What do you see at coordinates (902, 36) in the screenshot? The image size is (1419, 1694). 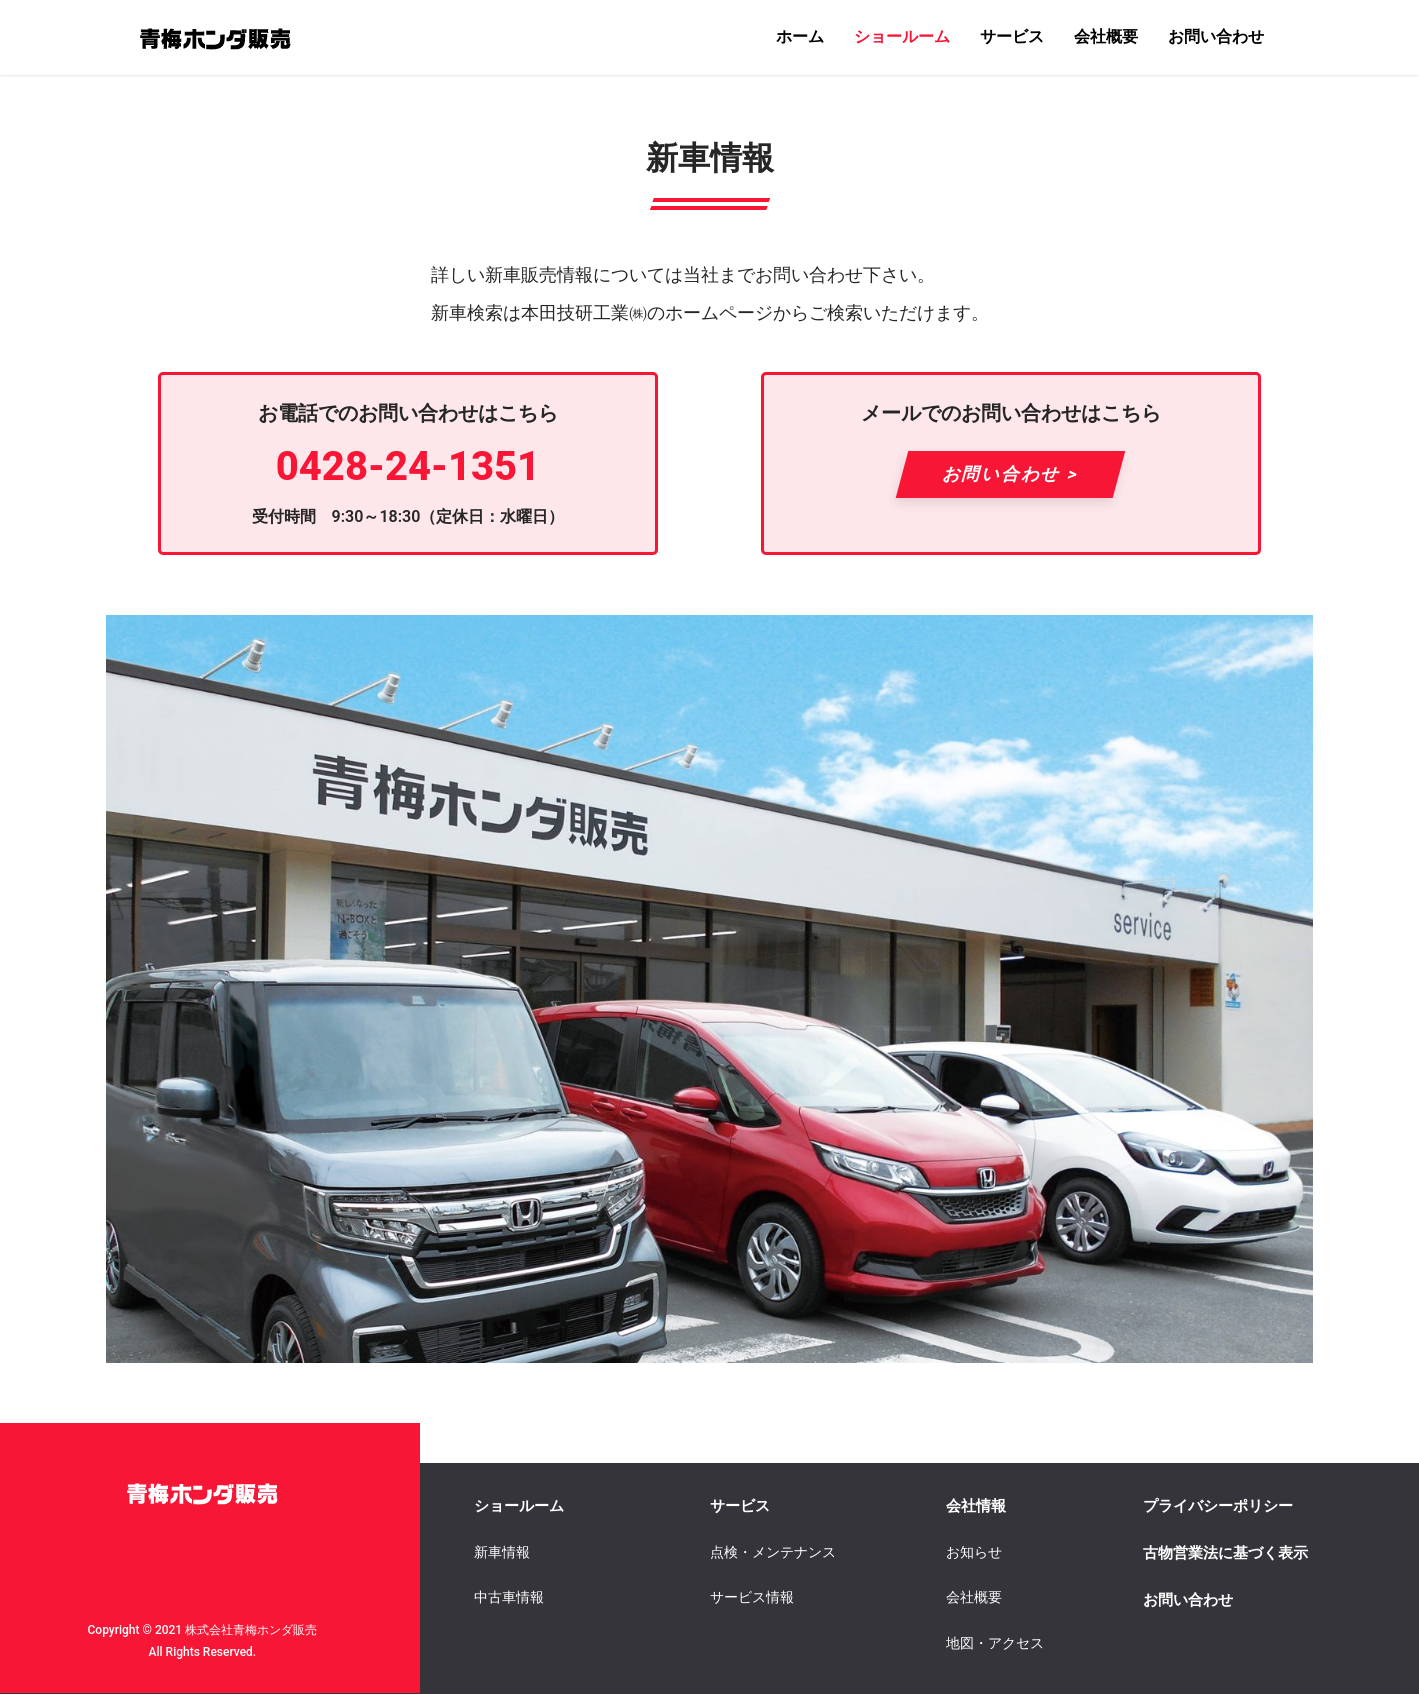 I see `ショールーム` at bounding box center [902, 36].